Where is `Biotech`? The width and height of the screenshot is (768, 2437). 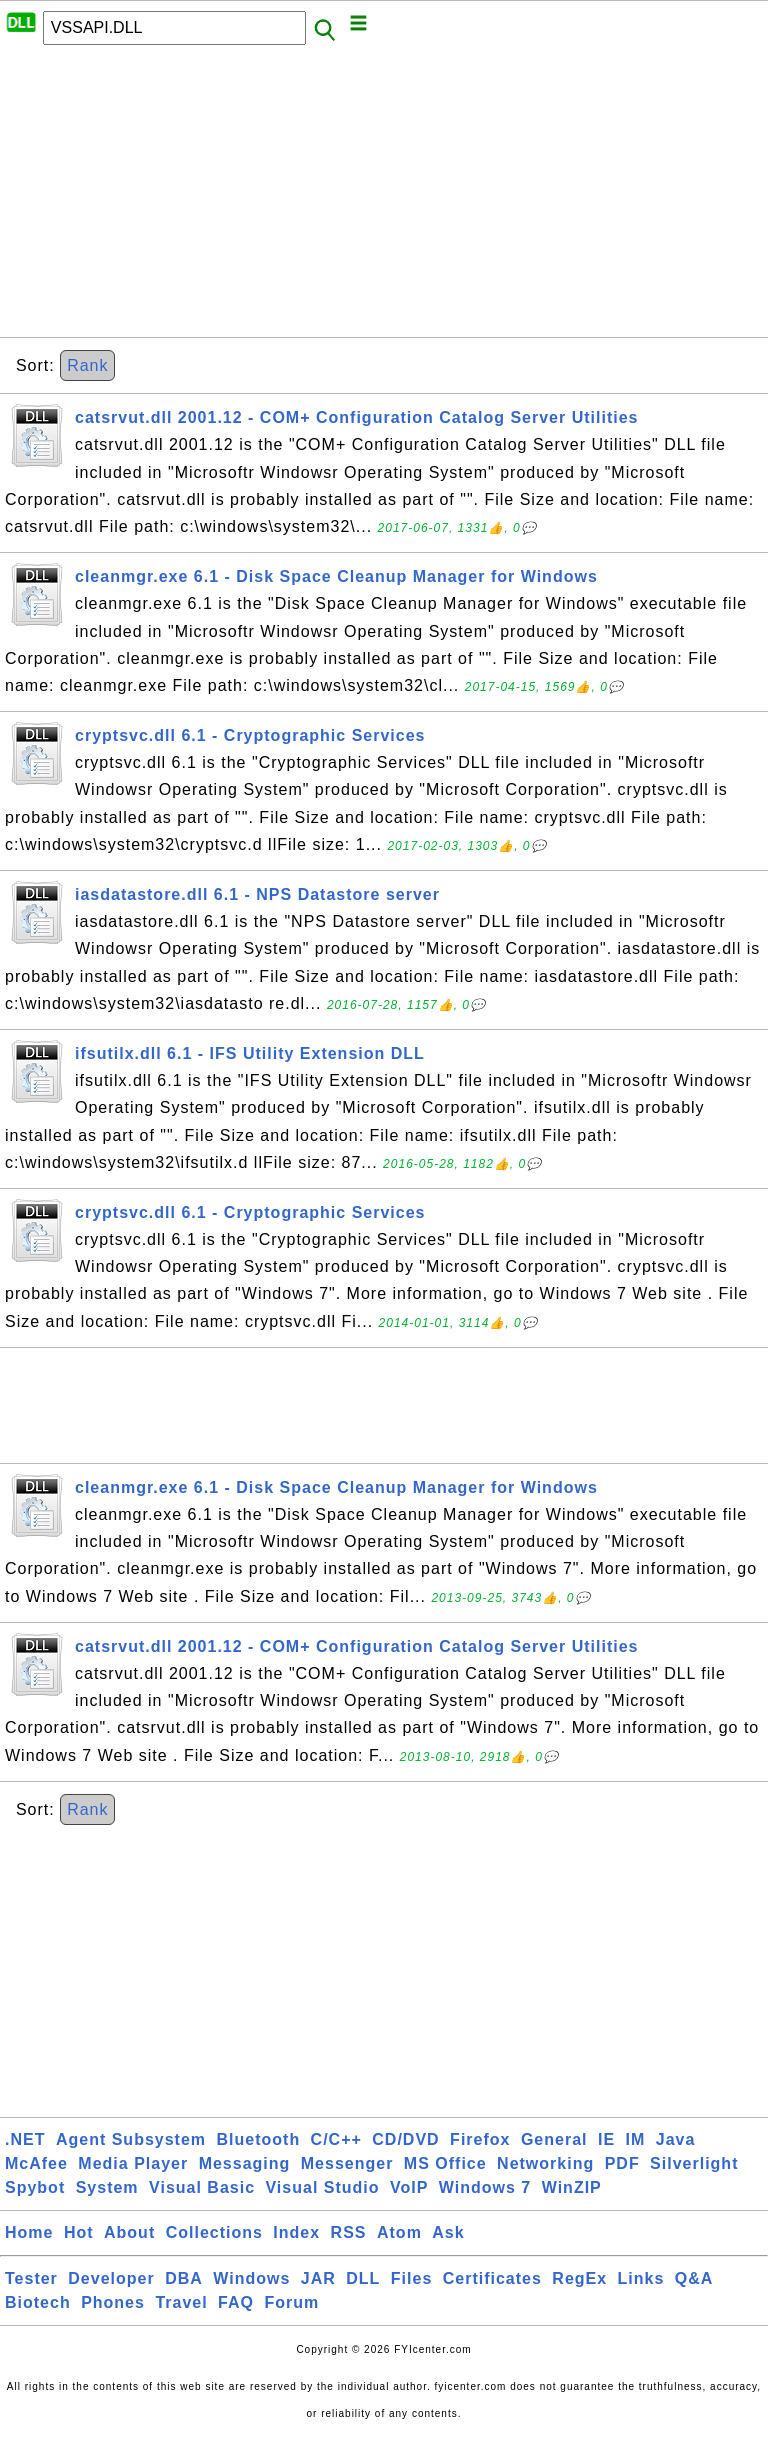 Biotech is located at coordinates (38, 2302).